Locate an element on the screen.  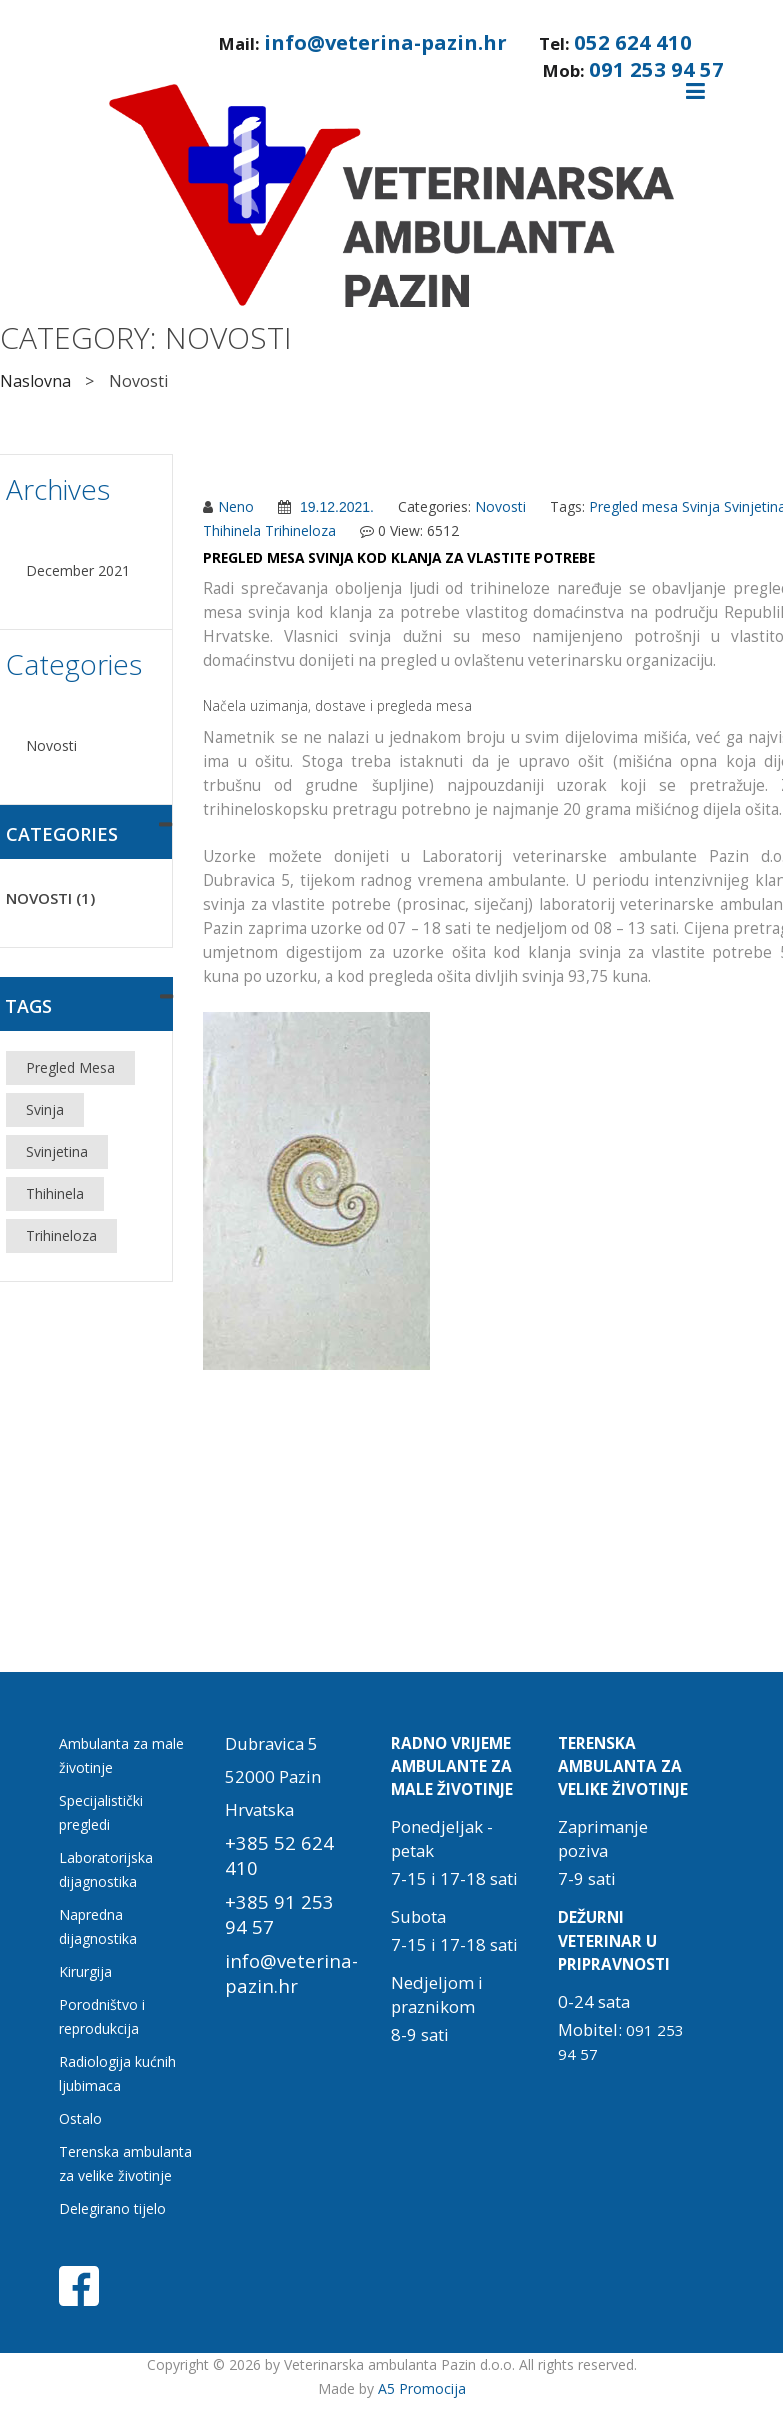
Trihineloza is located at coordinates (300, 530).